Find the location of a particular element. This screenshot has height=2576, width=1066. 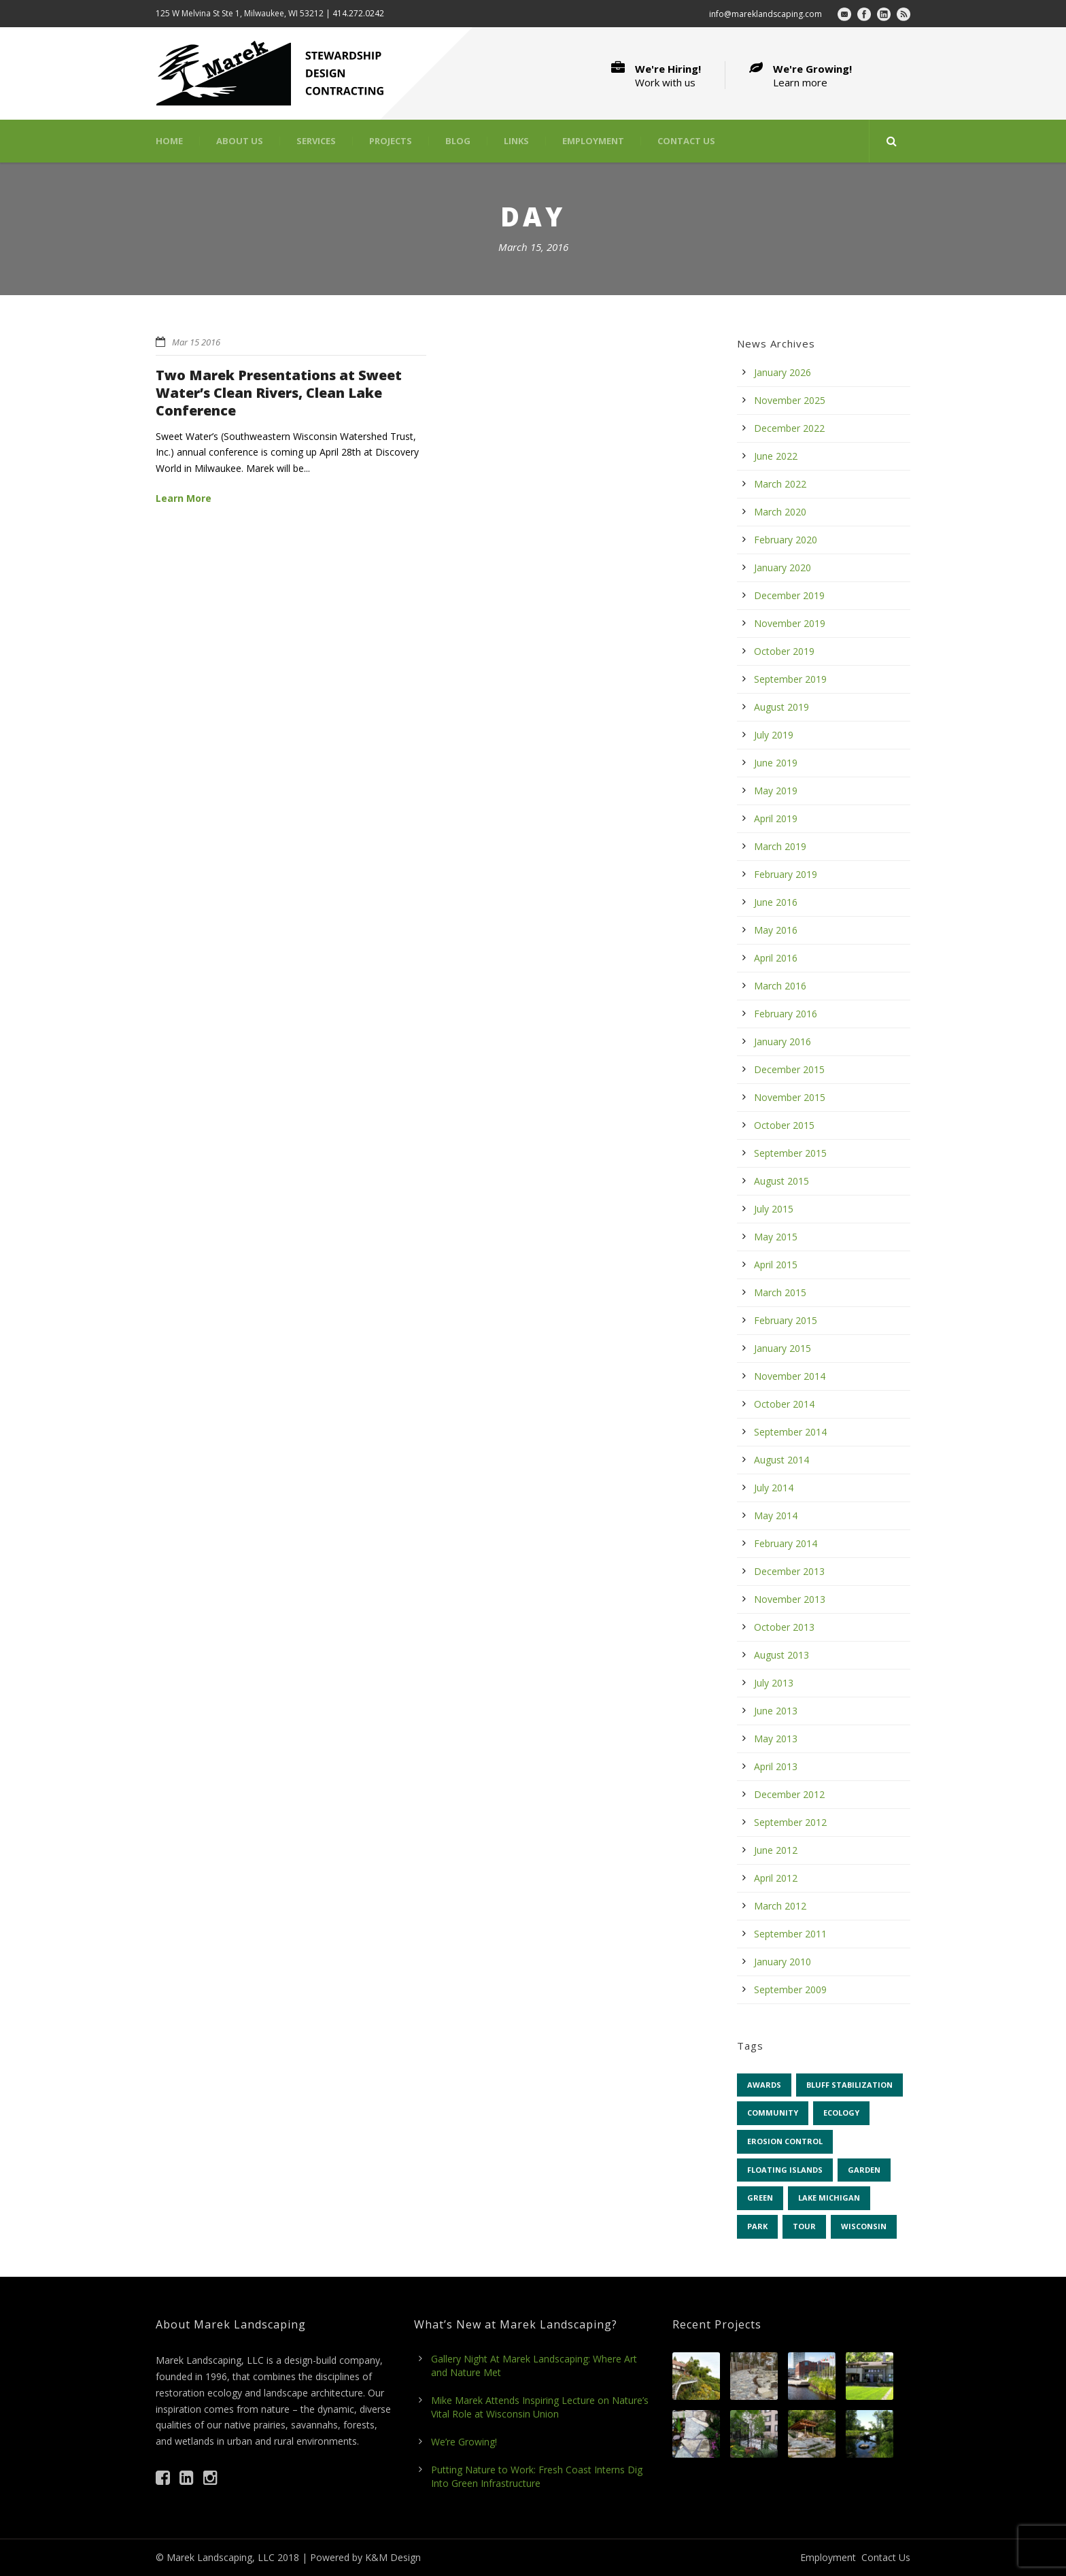

December 2015 is located at coordinates (789, 1069).